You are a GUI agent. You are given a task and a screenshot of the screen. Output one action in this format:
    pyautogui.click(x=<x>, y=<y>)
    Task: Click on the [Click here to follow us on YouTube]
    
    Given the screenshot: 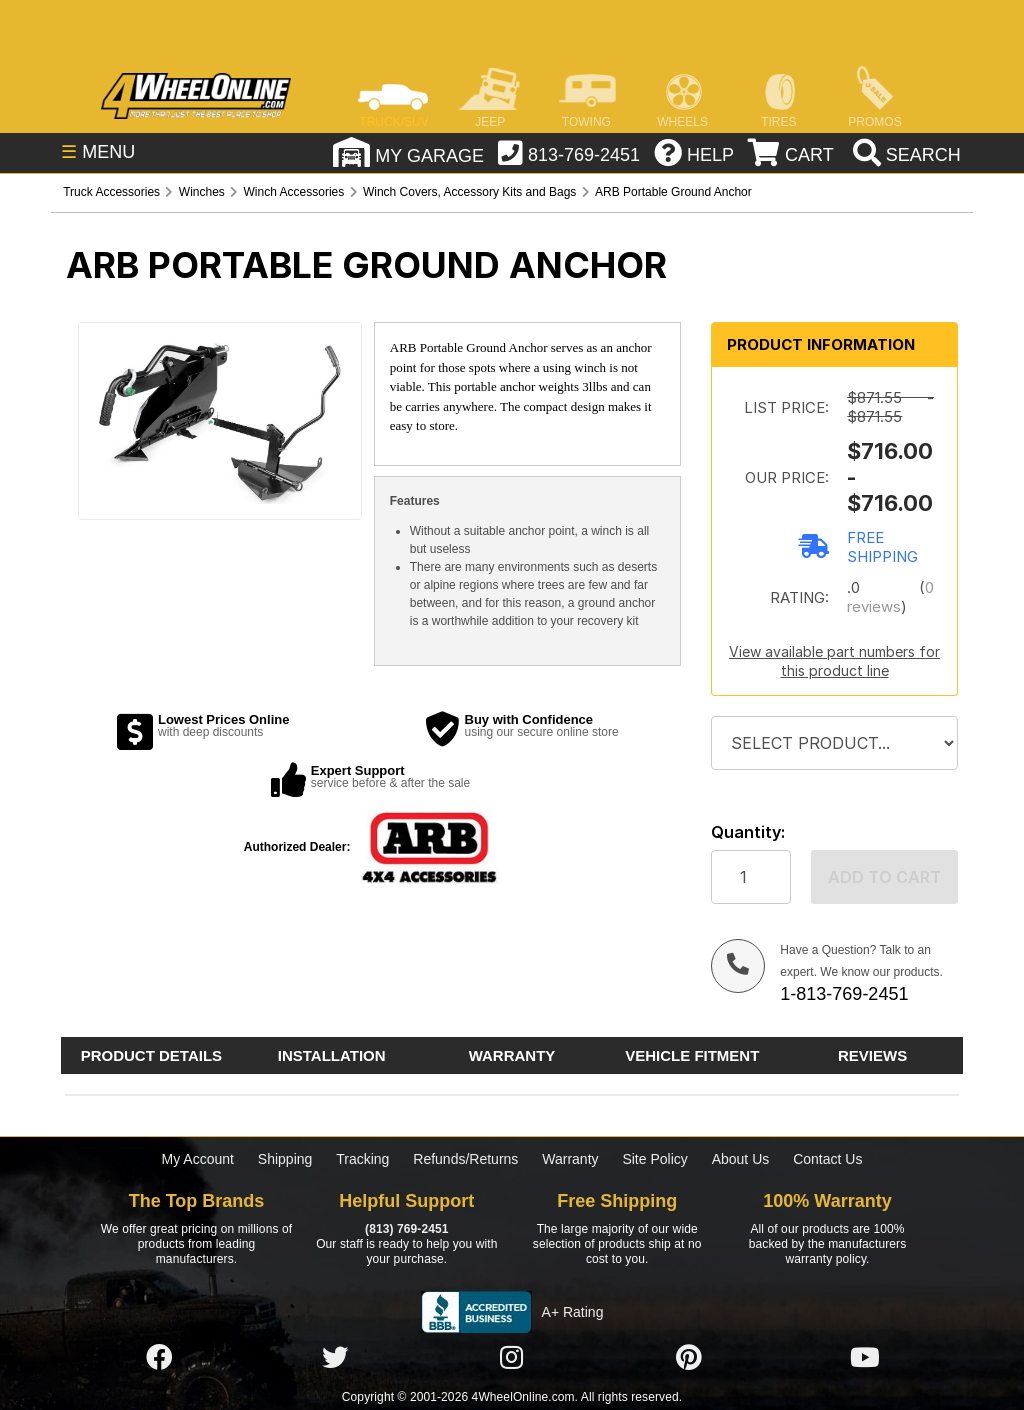 What is the action you would take?
    pyautogui.click(x=865, y=1358)
    